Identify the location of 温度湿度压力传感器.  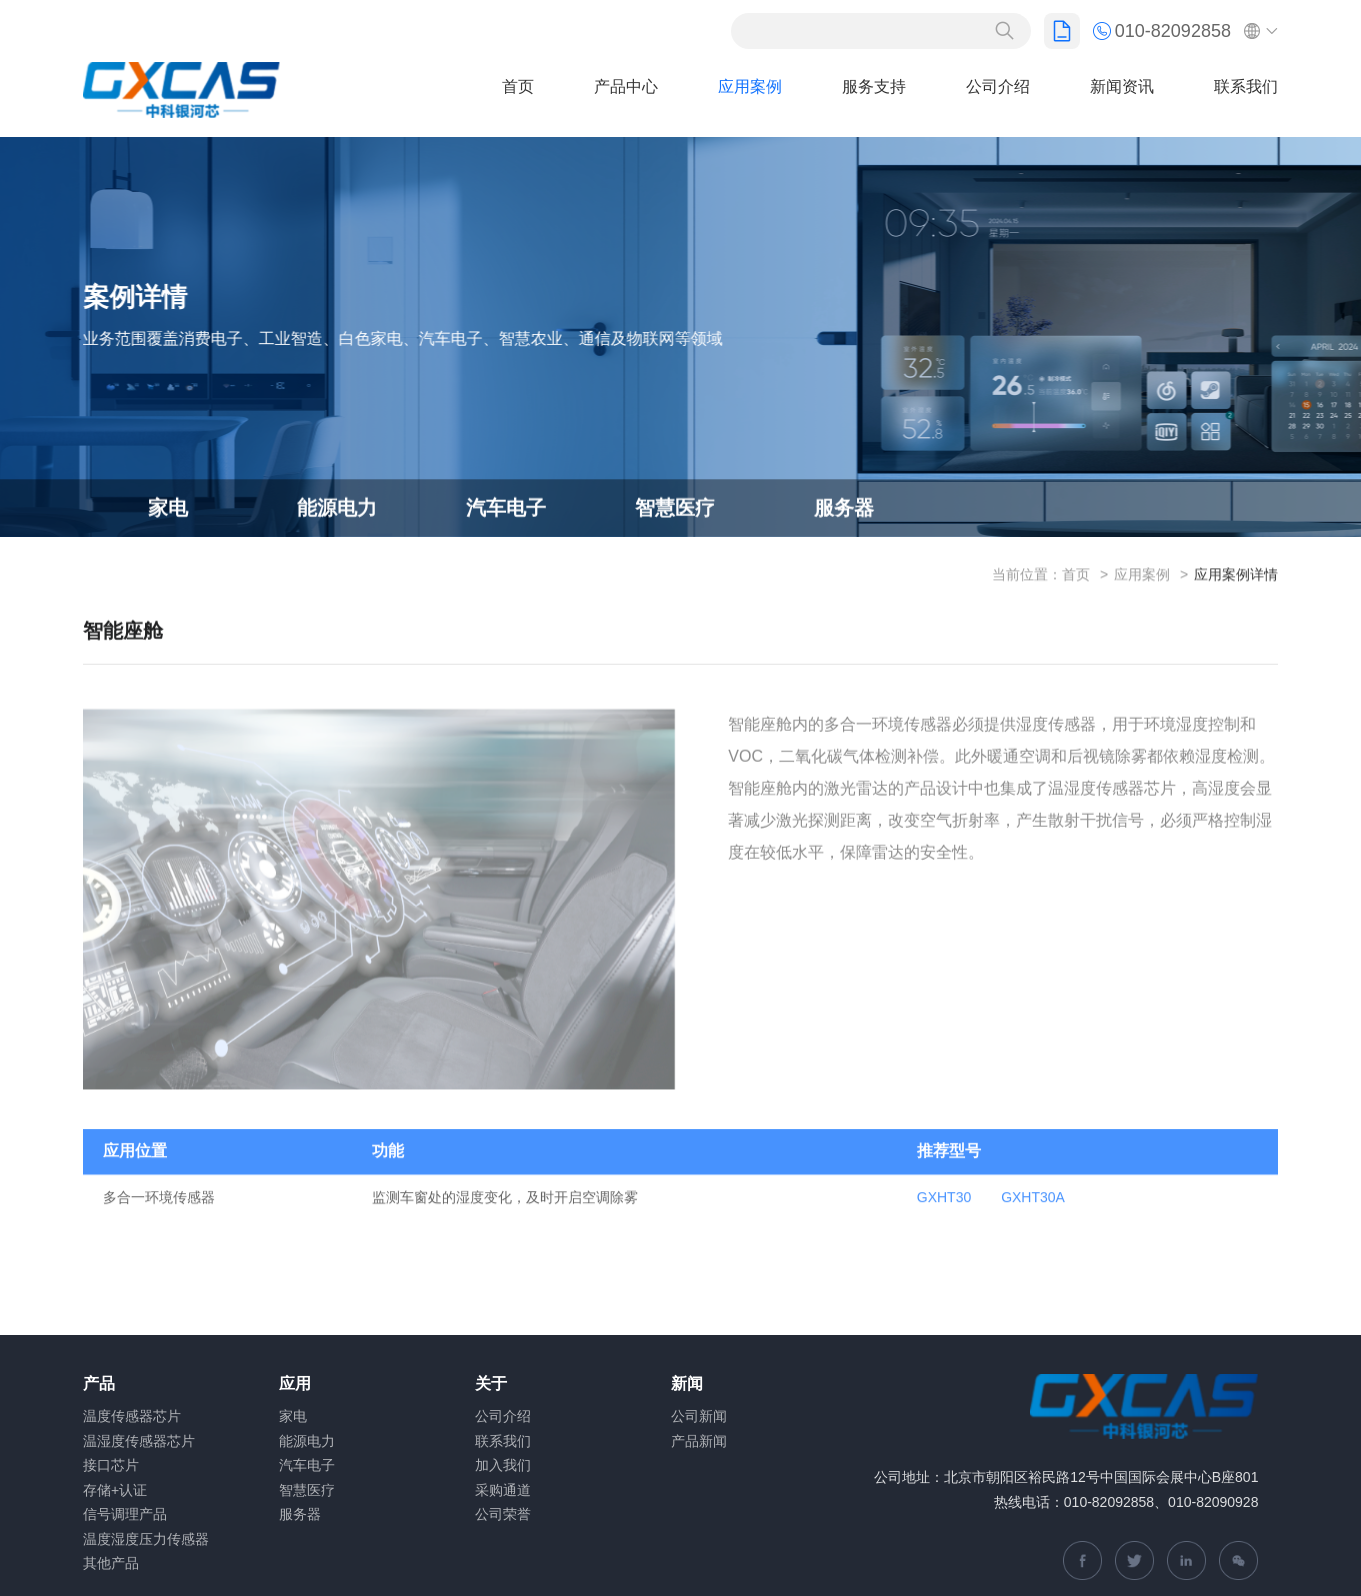
(146, 1539).